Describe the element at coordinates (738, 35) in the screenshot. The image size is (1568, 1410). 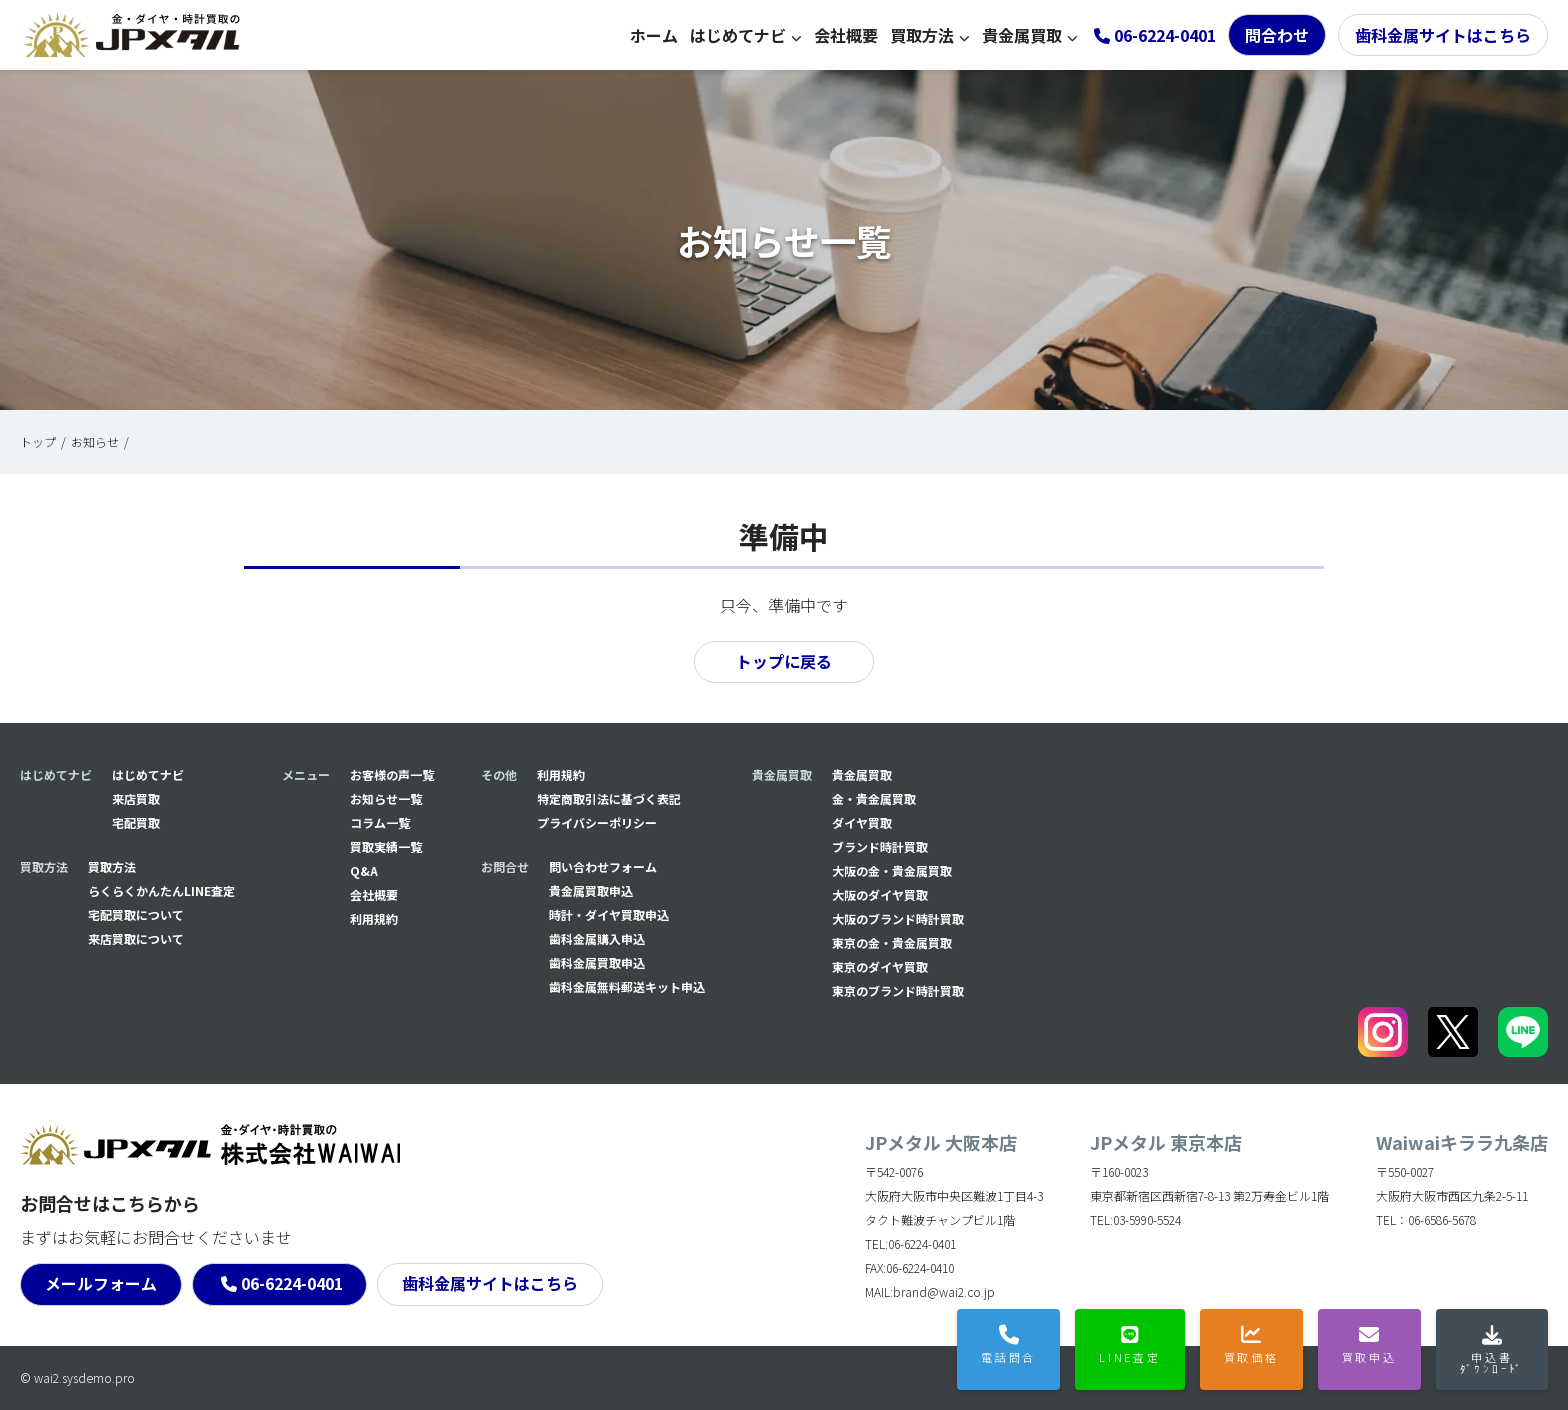
I see `はじめてナビ` at that location.